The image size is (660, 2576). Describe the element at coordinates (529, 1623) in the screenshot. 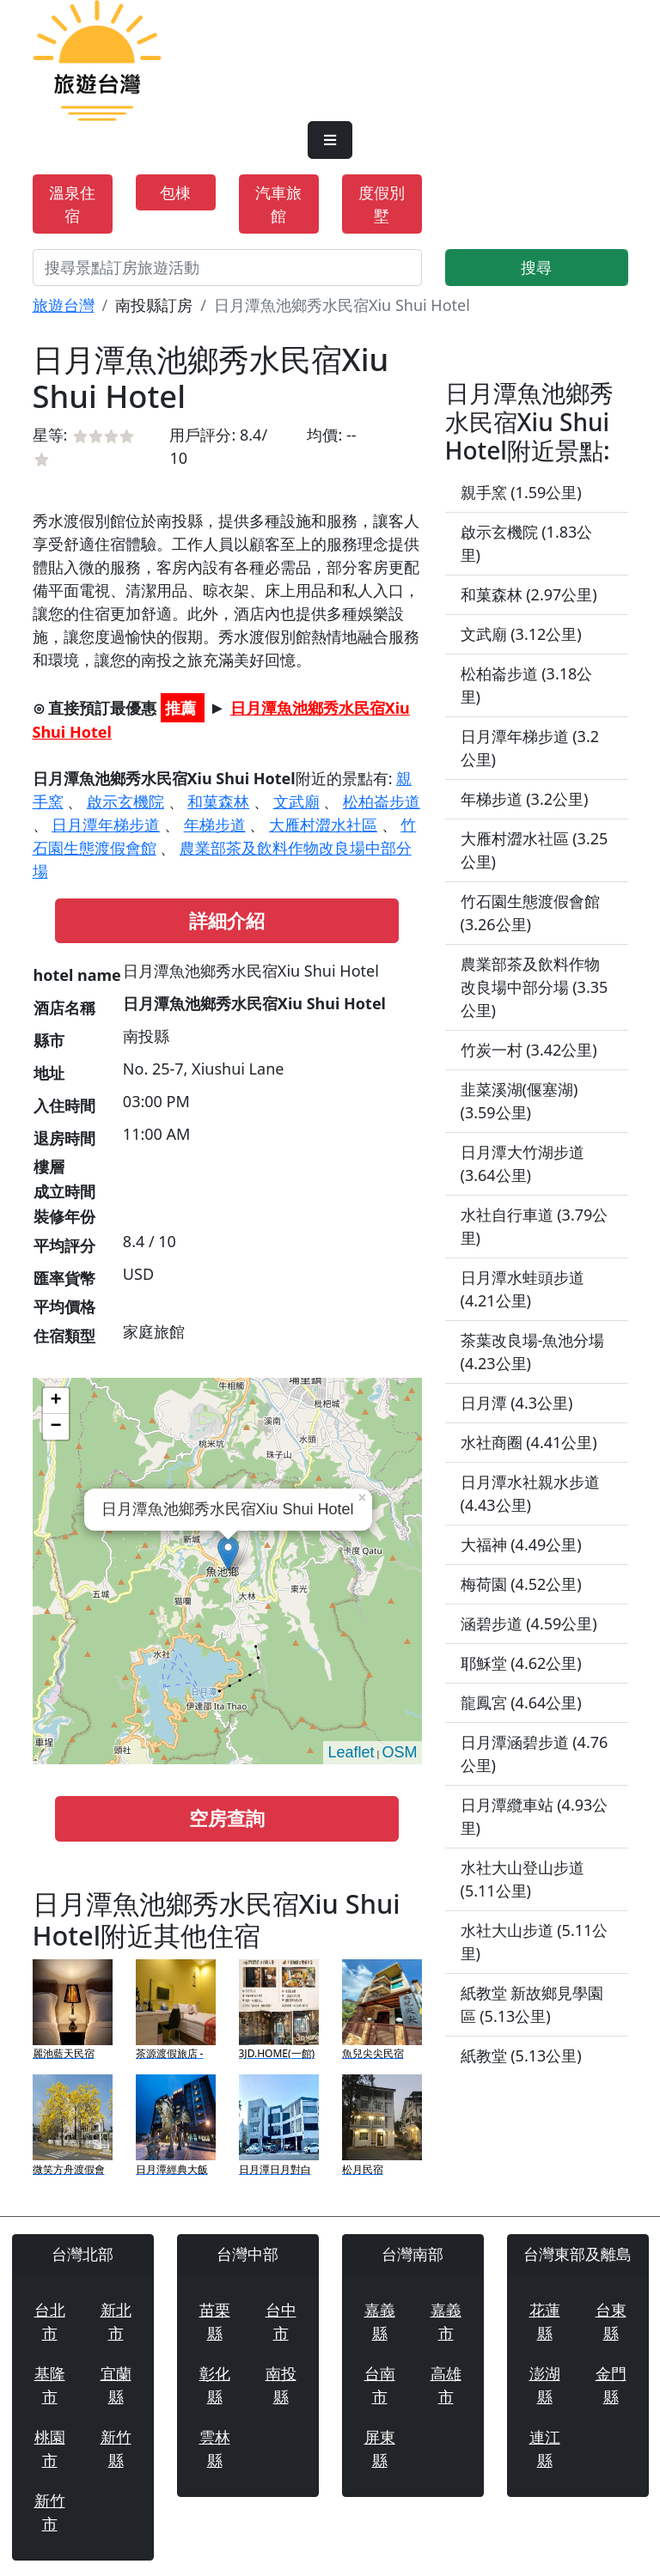

I see `涵碧步道 (4.59公里)` at that location.